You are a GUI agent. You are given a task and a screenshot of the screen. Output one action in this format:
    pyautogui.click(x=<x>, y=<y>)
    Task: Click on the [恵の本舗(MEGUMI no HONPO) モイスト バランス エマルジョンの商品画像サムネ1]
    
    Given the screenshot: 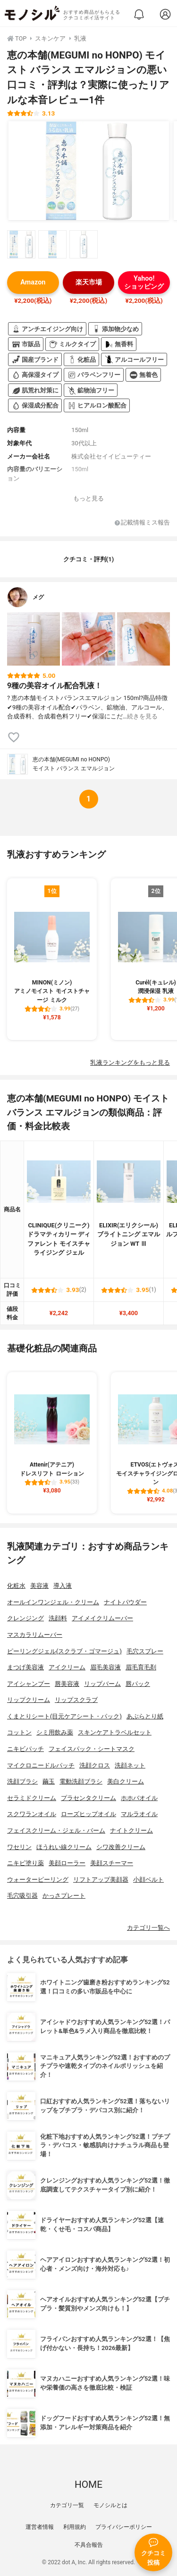 What is the action you would take?
    pyautogui.click(x=21, y=244)
    